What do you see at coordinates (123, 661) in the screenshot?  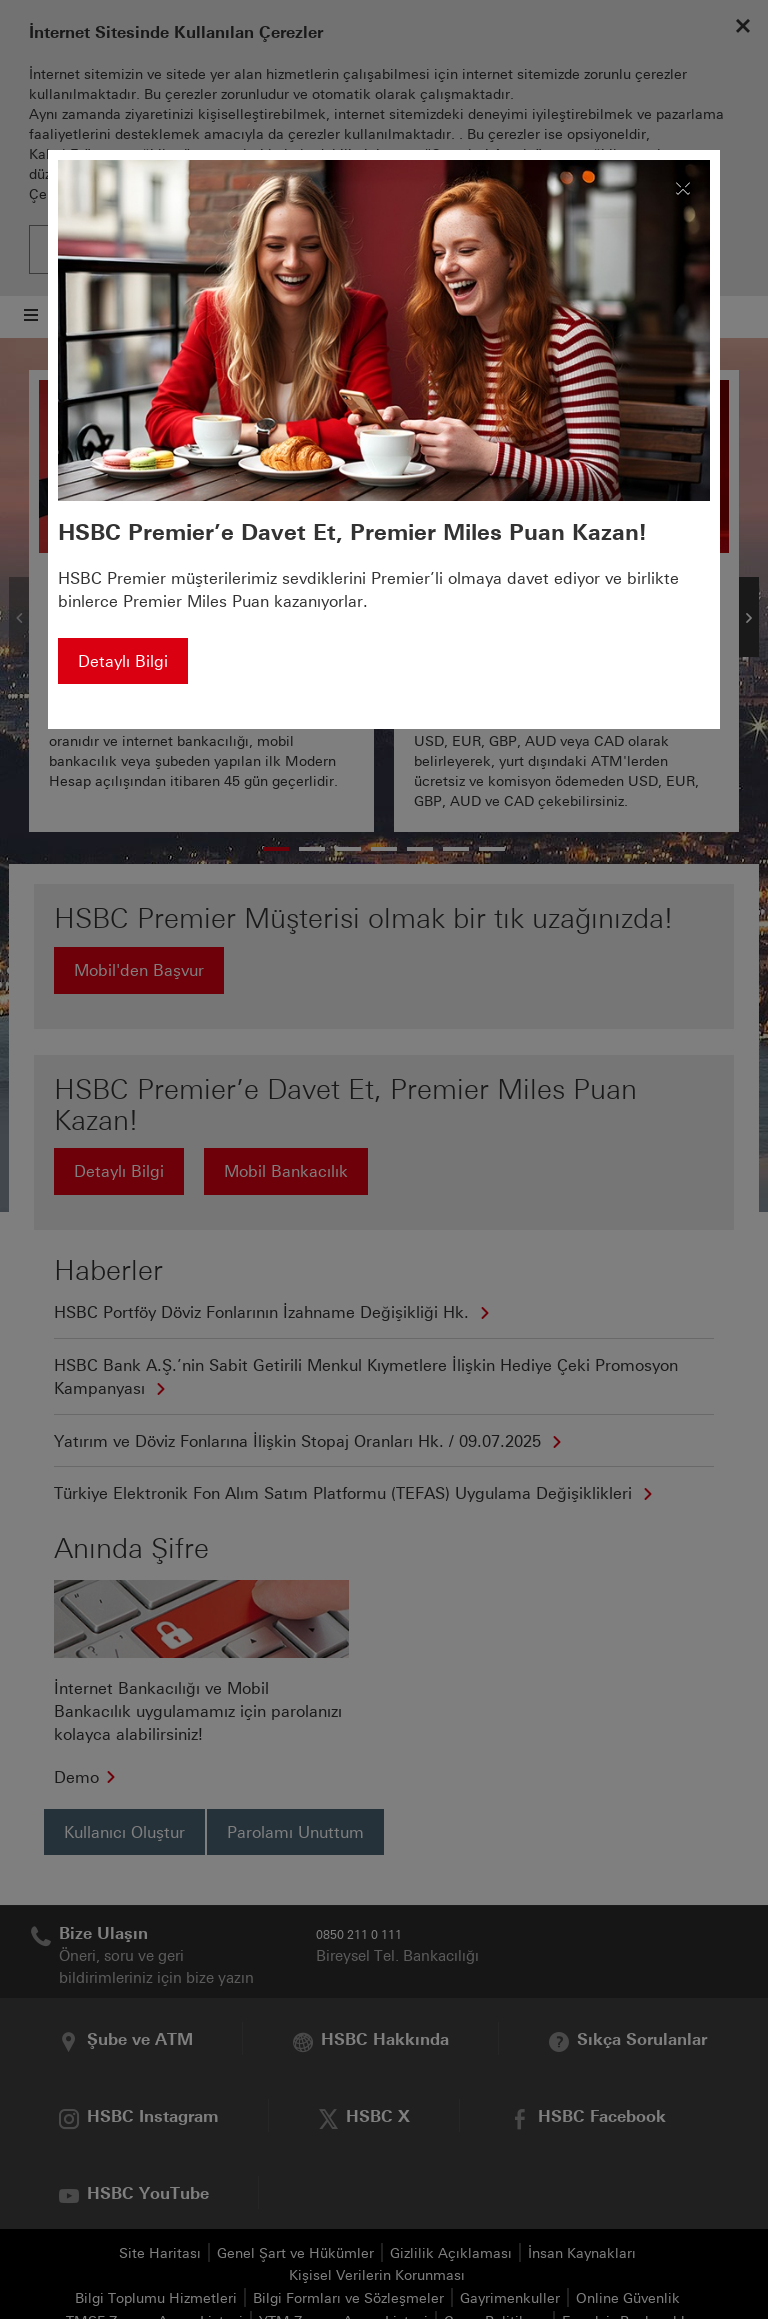 I see `Detaylı Bilgi [button]` at bounding box center [123, 661].